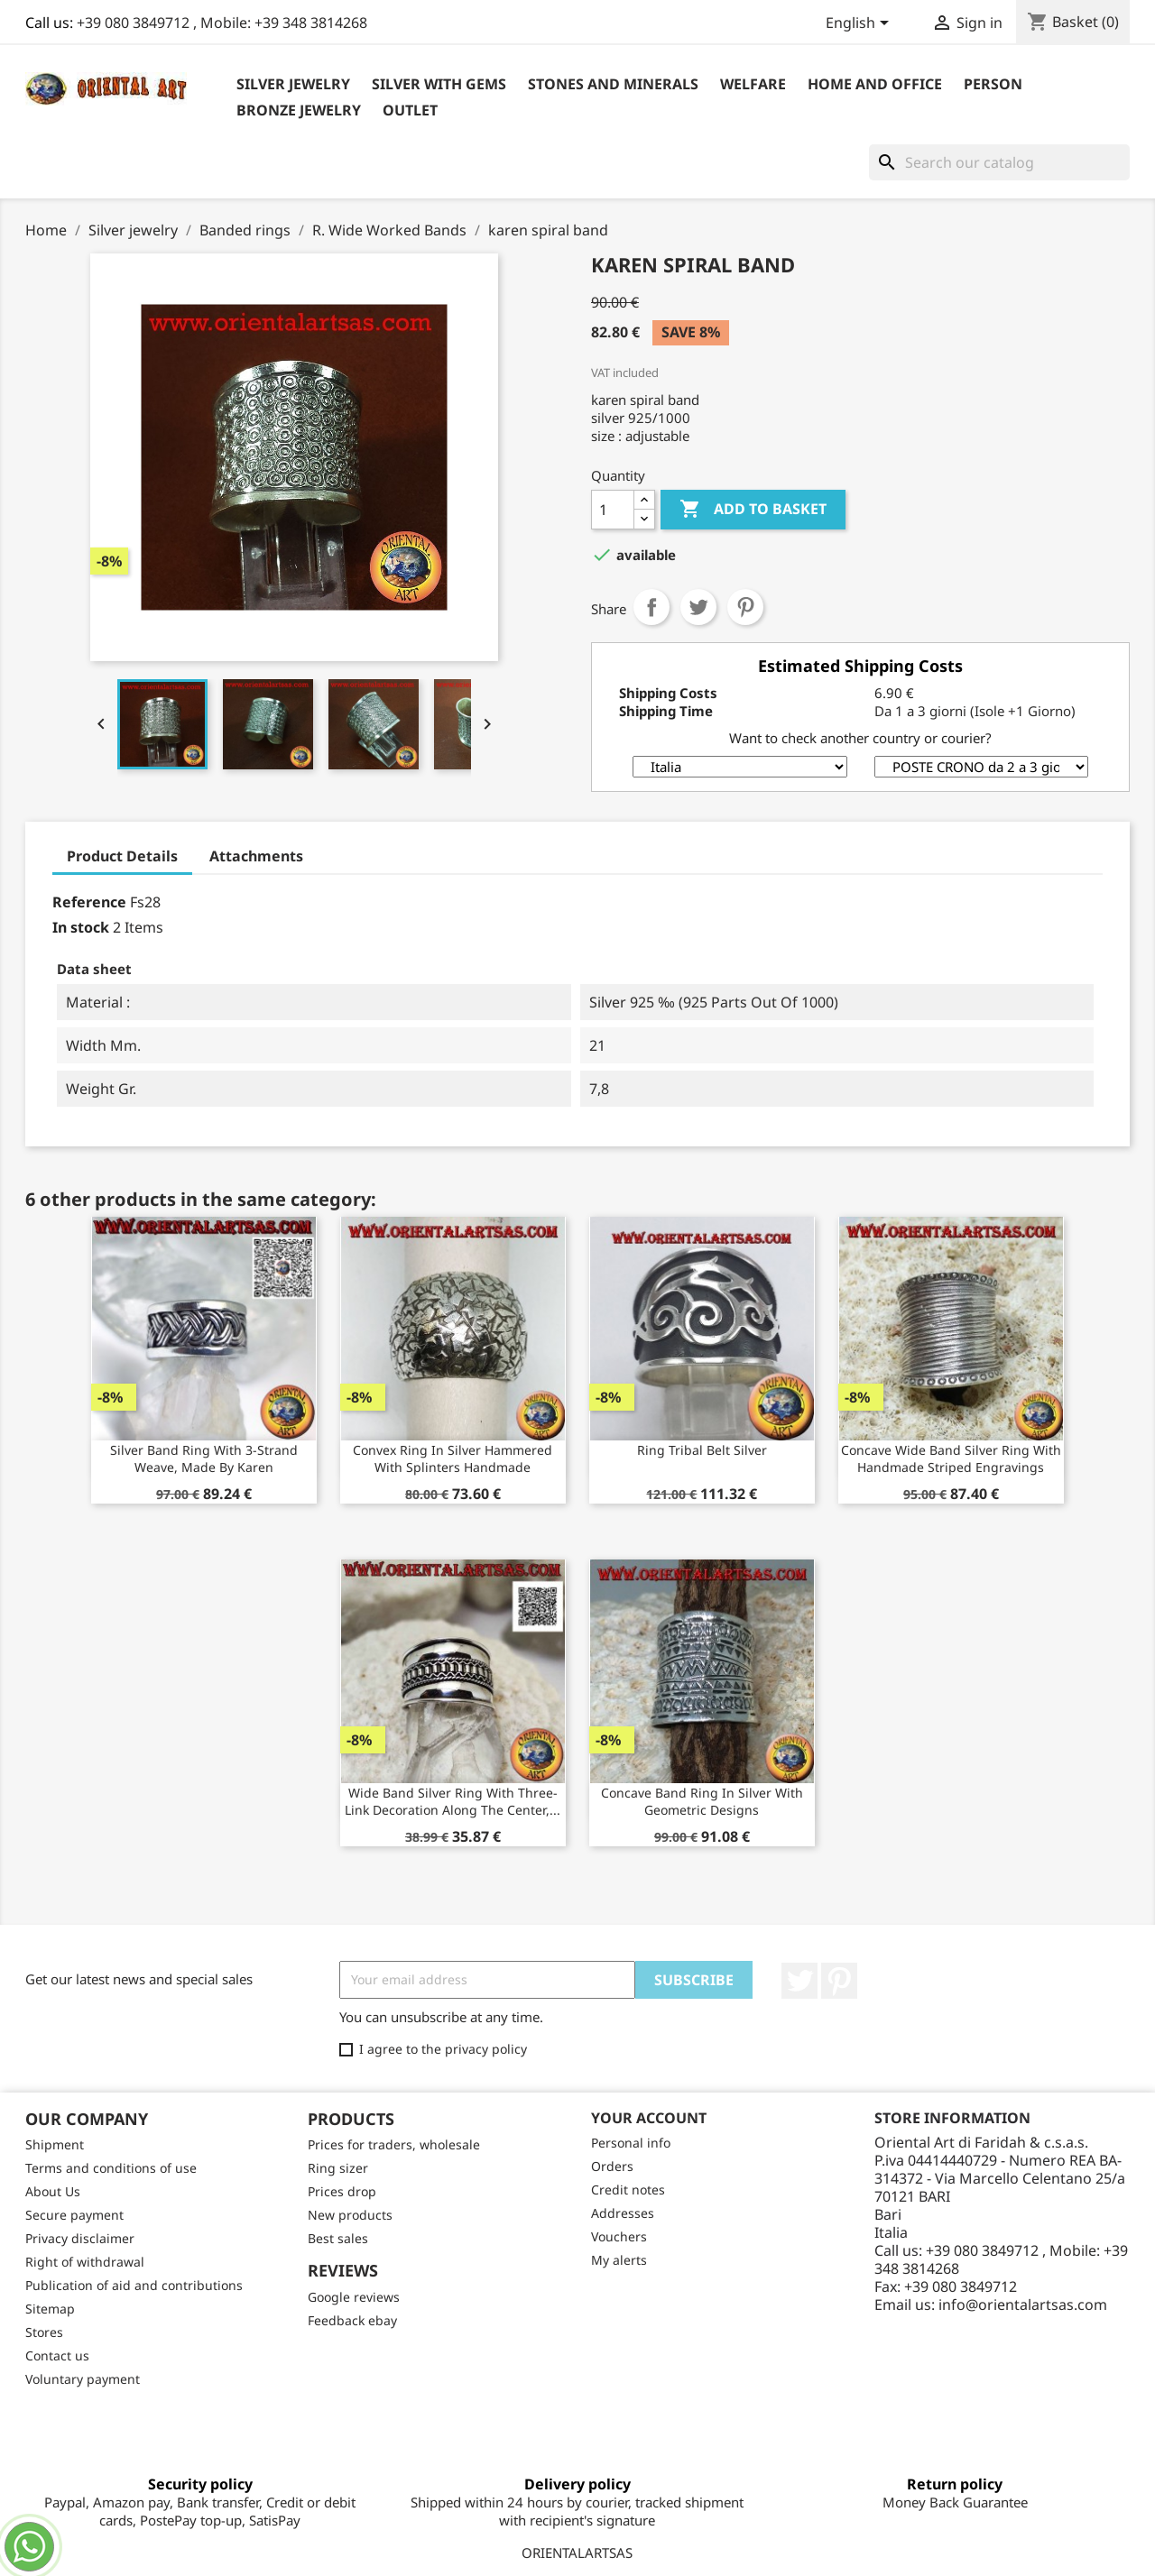 Image resolution: width=1155 pixels, height=2576 pixels. I want to click on Person, so click(993, 84).